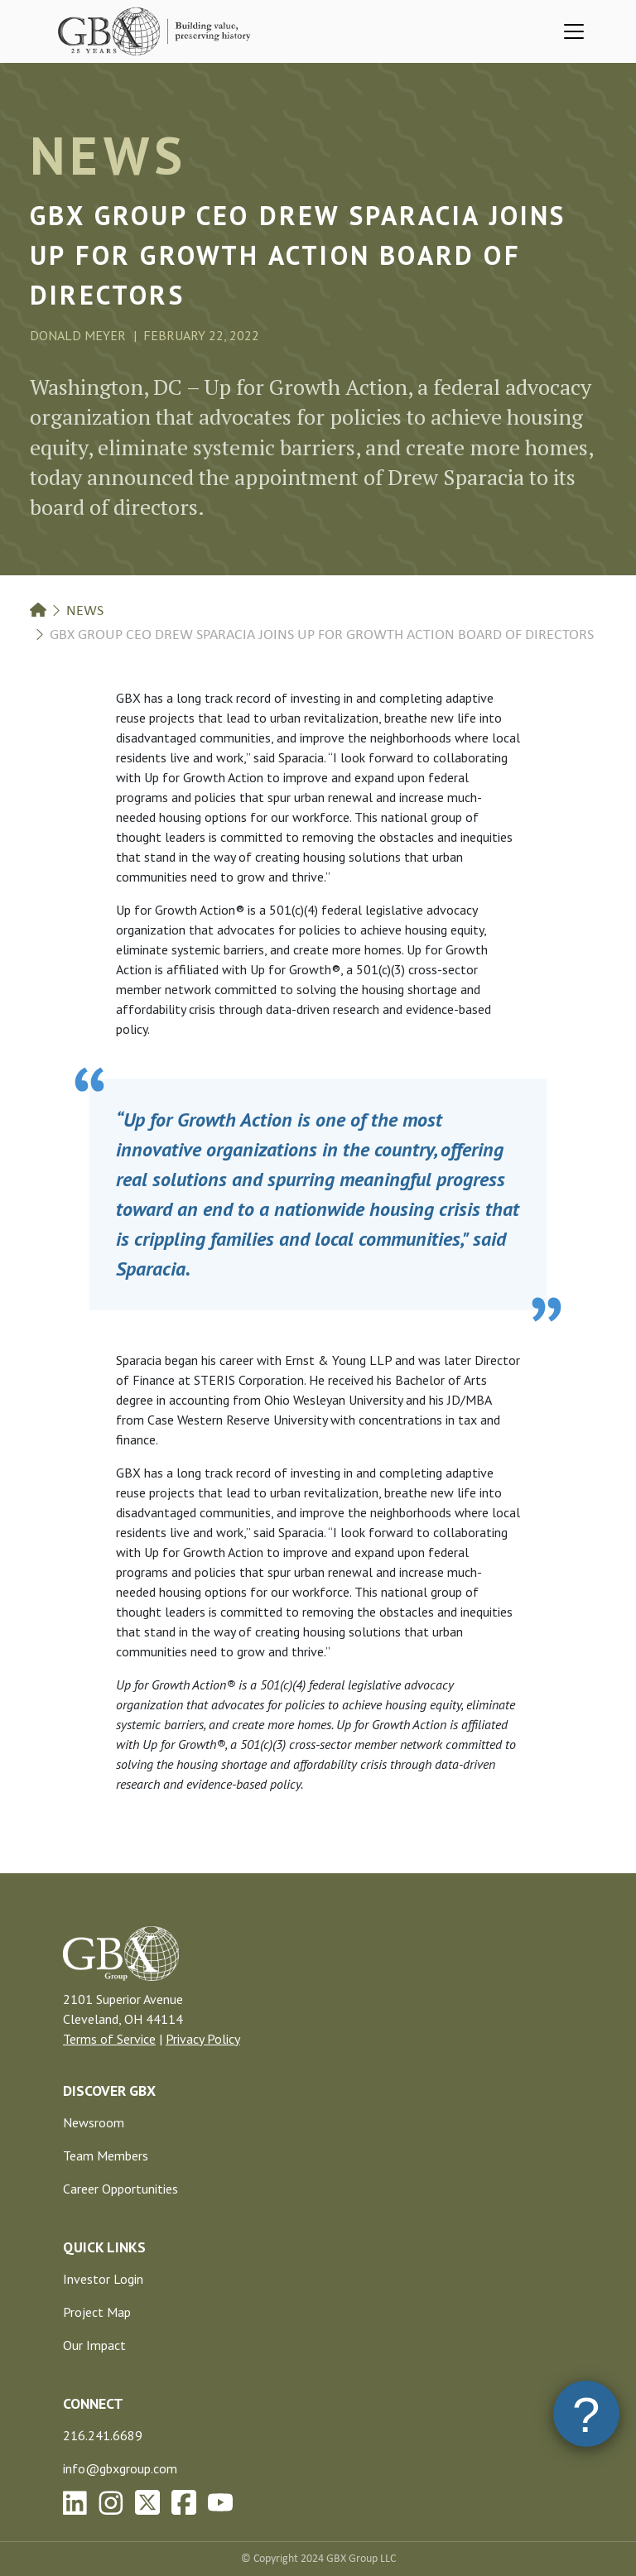 The width and height of the screenshot is (636, 2576). What do you see at coordinates (120, 2468) in the screenshot?
I see `info@gbxgroup.com` at bounding box center [120, 2468].